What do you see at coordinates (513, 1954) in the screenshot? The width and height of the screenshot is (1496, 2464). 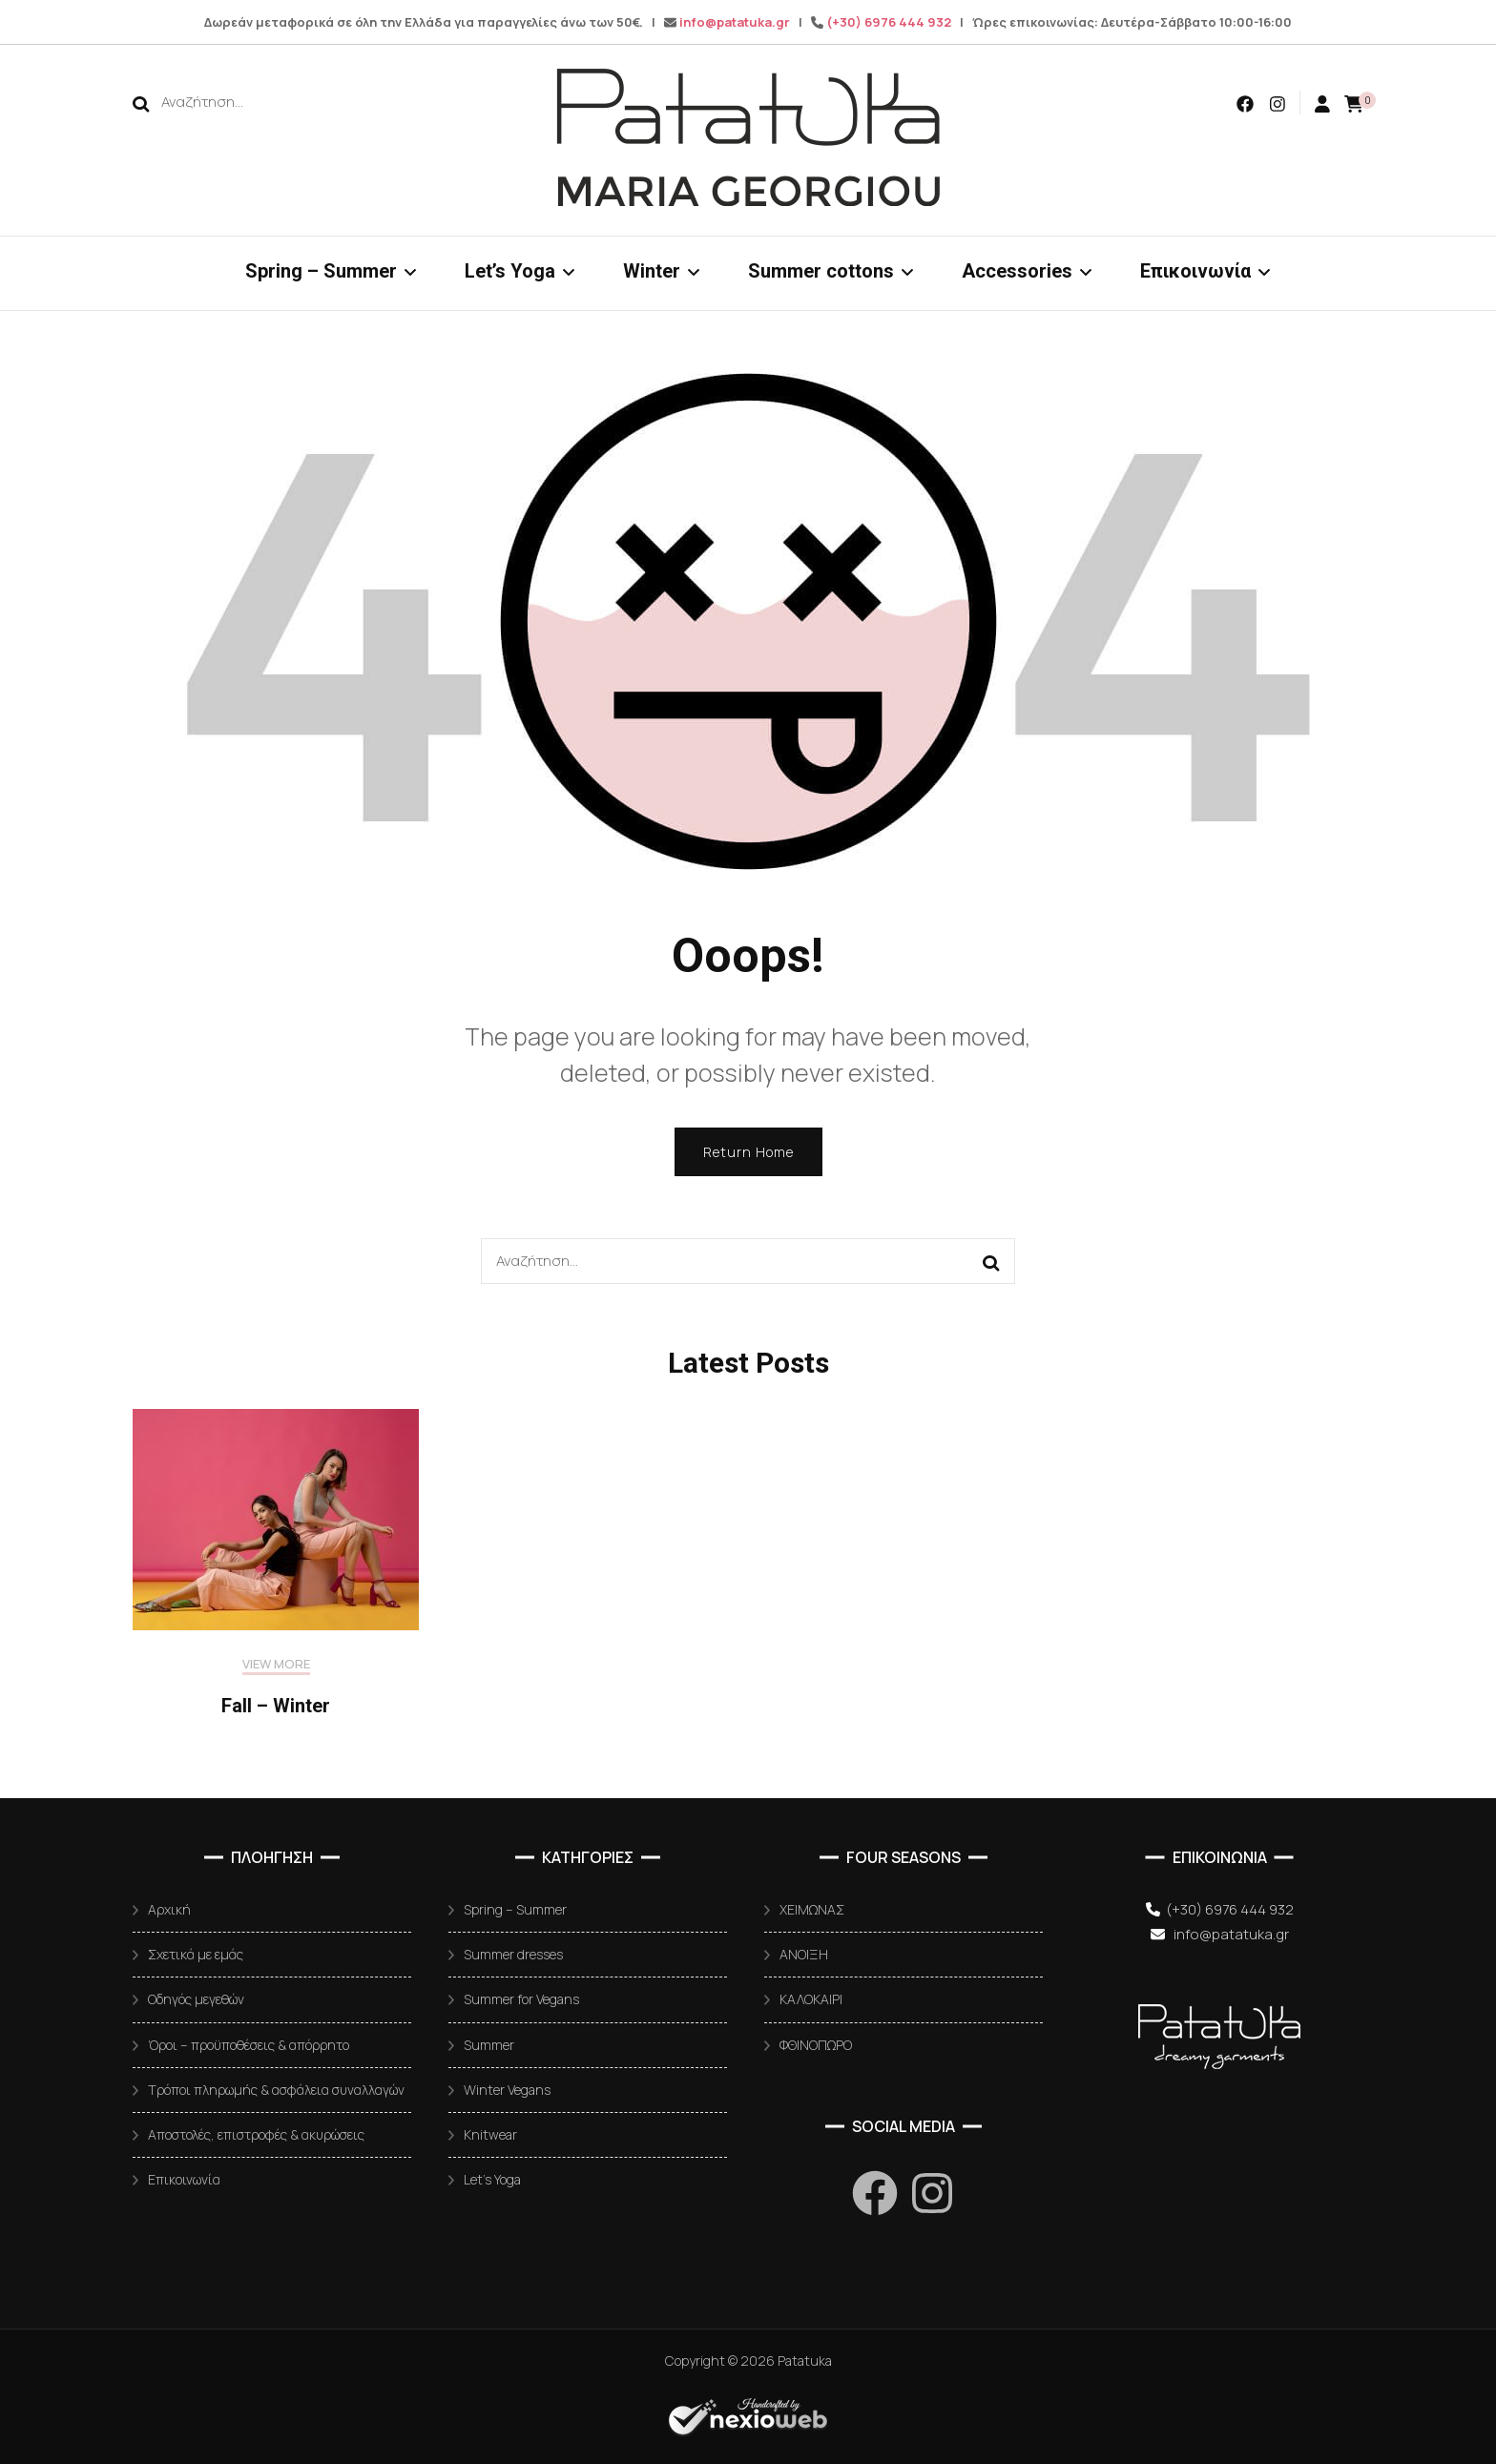 I see `Summer dresses` at bounding box center [513, 1954].